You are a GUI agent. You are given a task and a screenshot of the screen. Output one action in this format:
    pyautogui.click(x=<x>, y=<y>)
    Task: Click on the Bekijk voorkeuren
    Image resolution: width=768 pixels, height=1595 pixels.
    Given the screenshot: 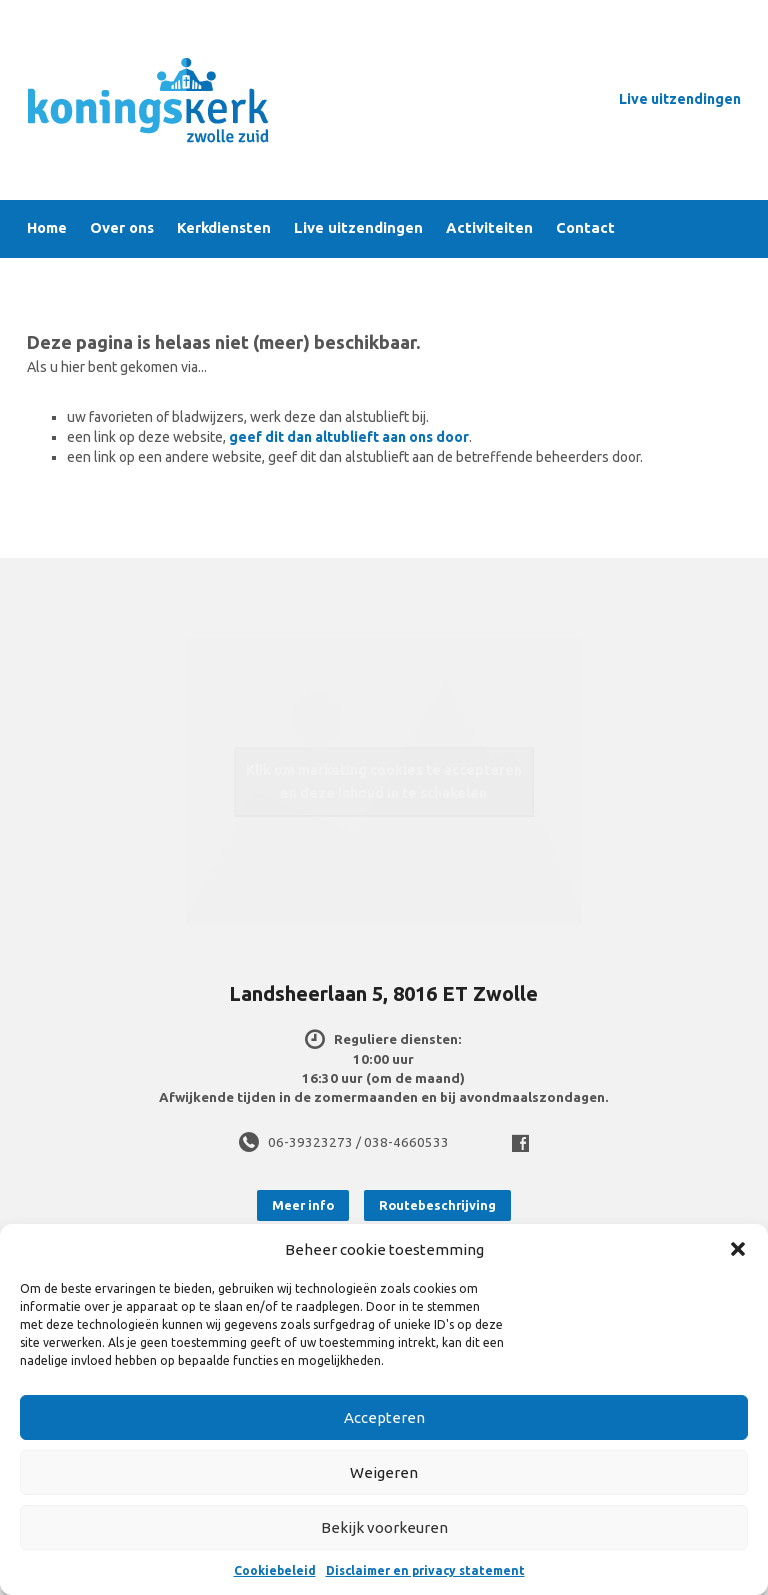 What is the action you would take?
    pyautogui.click(x=384, y=1527)
    